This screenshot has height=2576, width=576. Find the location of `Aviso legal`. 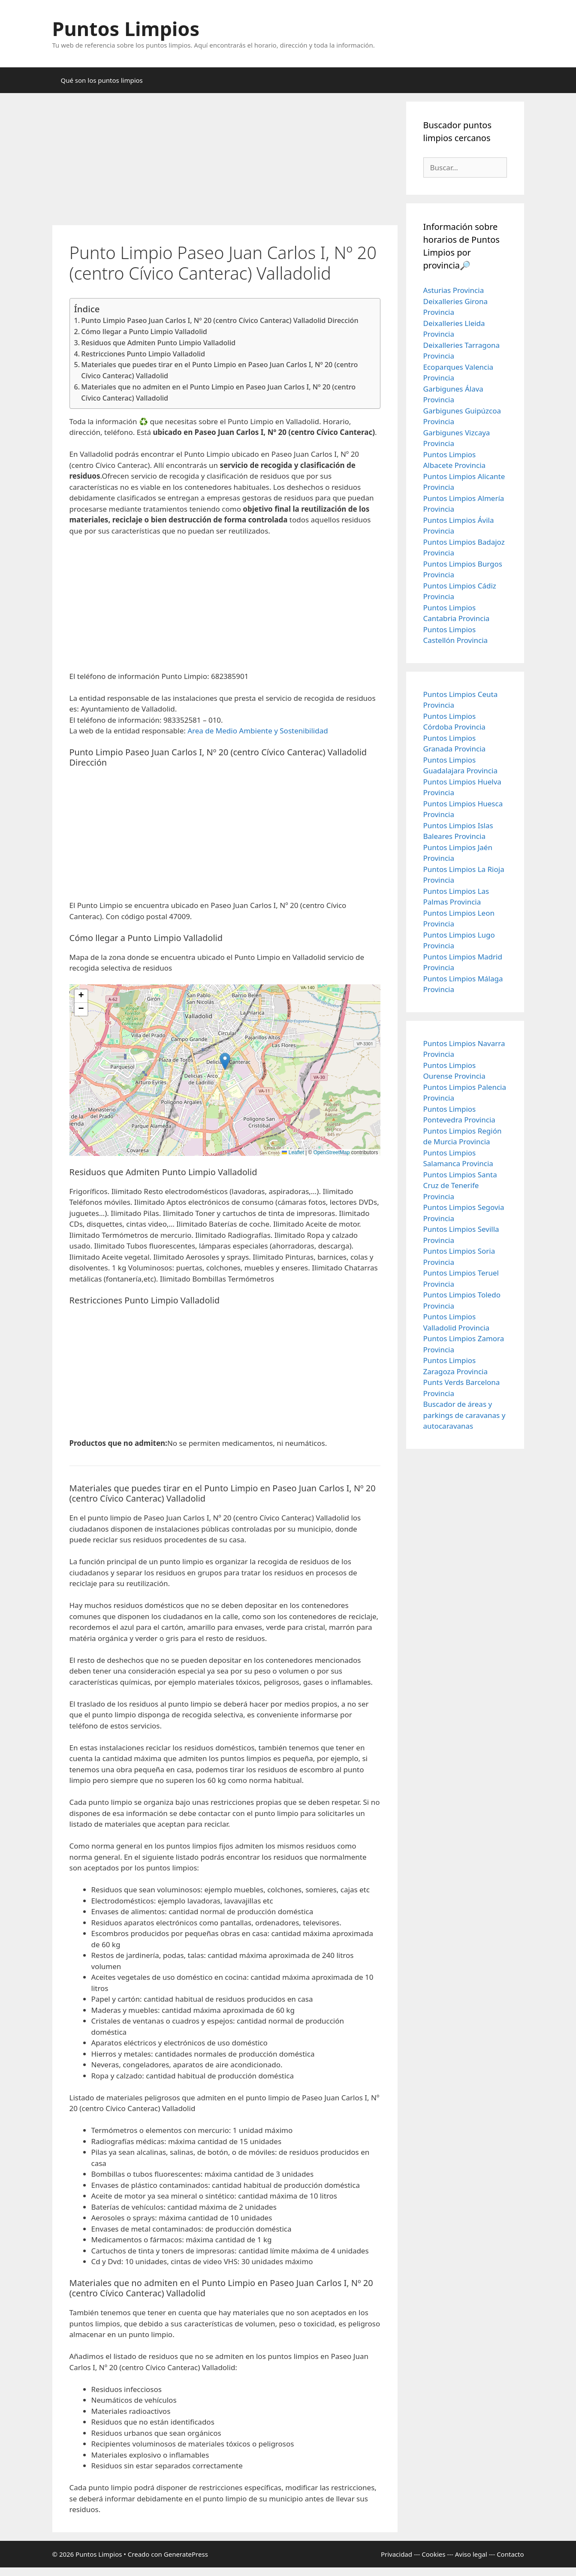

Aviso legal is located at coordinates (471, 2554).